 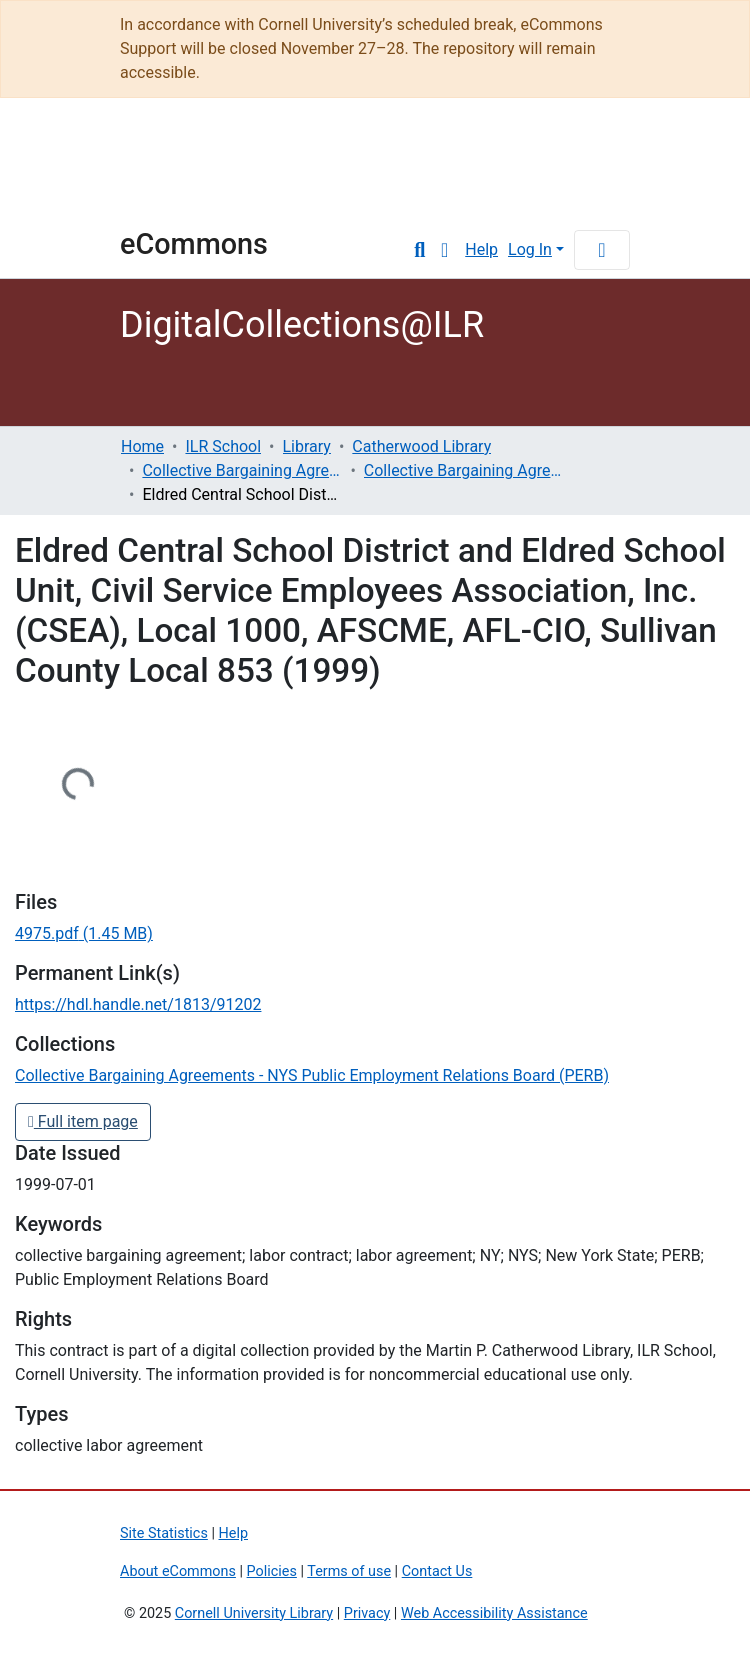 What do you see at coordinates (419, 250) in the screenshot?
I see `[Submit search]` at bounding box center [419, 250].